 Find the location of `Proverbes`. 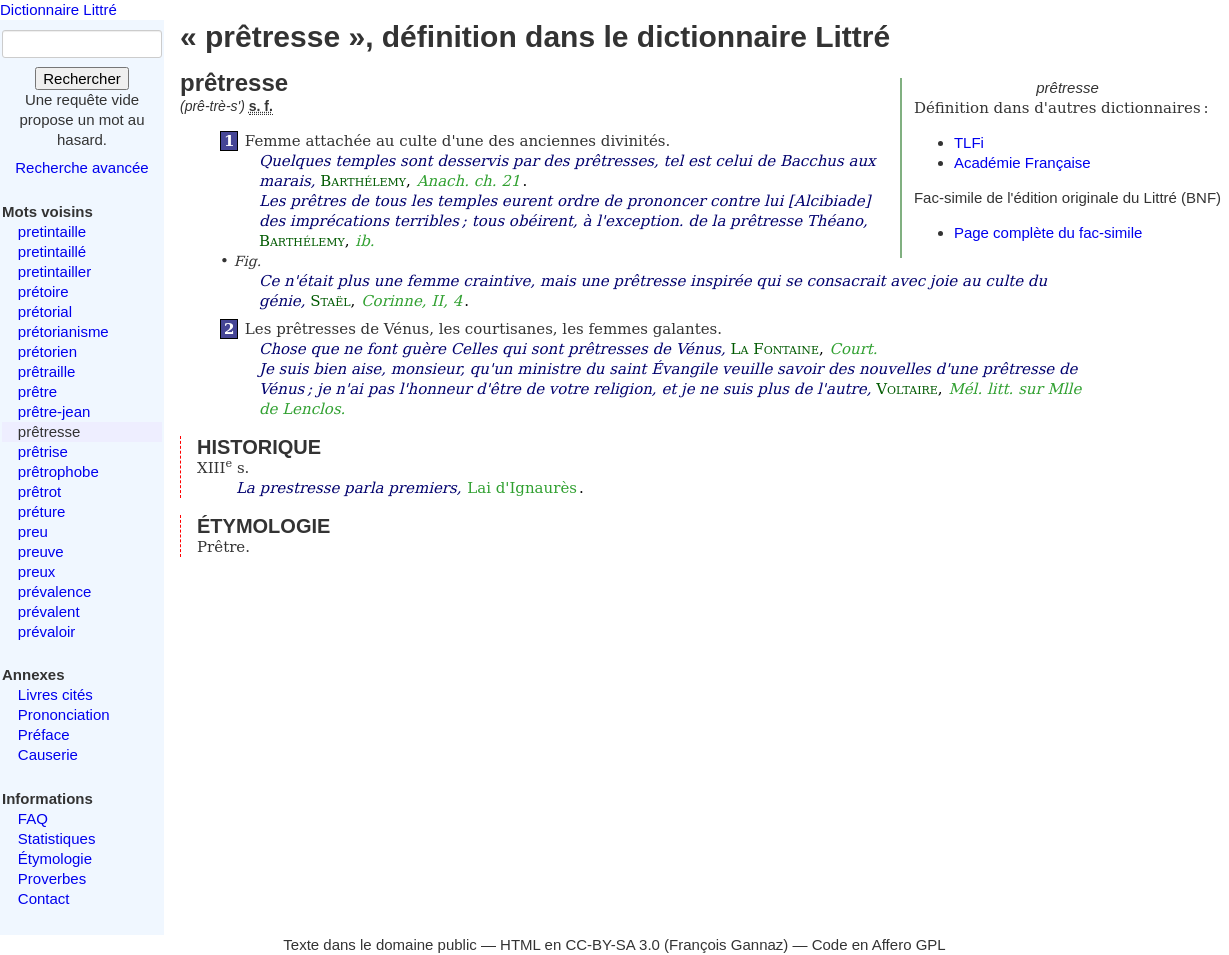

Proverbes is located at coordinates (52, 878).